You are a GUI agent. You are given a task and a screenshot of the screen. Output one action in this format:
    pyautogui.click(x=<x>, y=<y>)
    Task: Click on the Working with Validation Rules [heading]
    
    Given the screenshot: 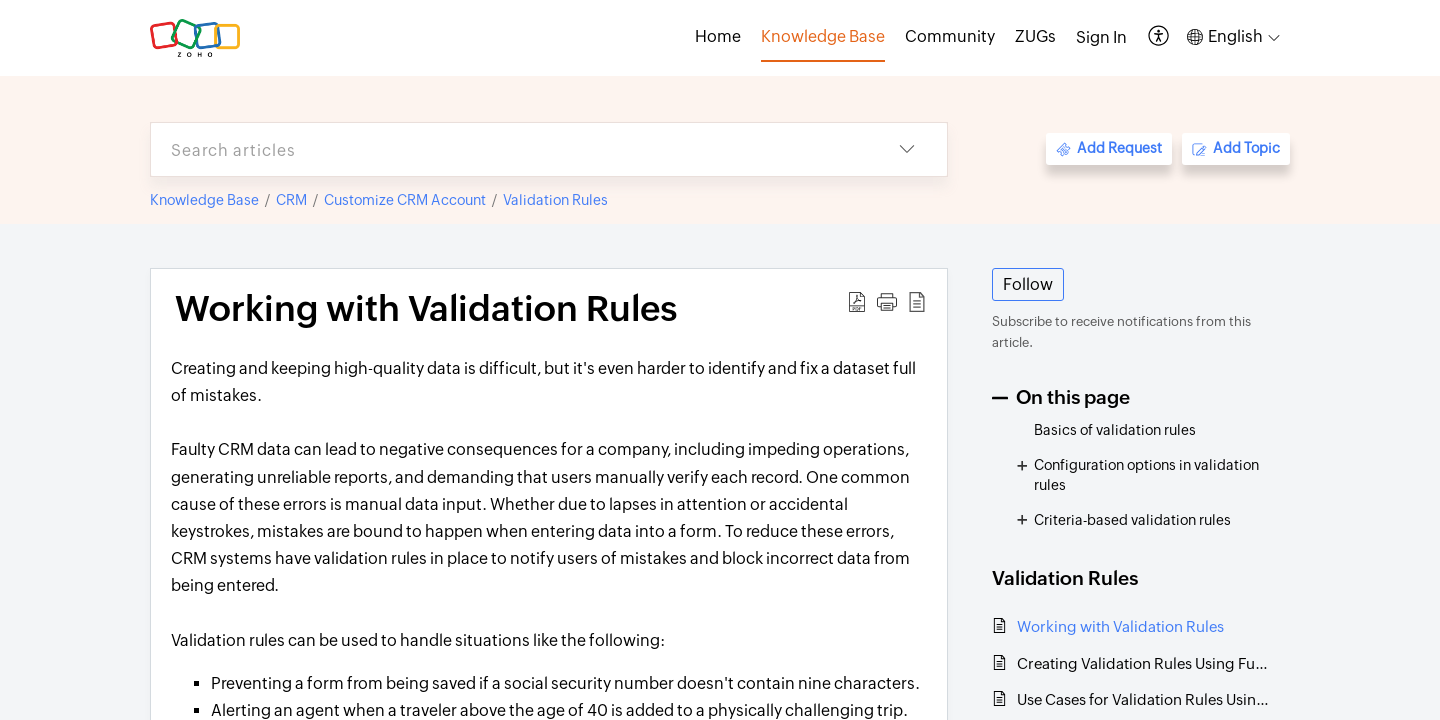 What is the action you would take?
    pyautogui.click(x=426, y=309)
    